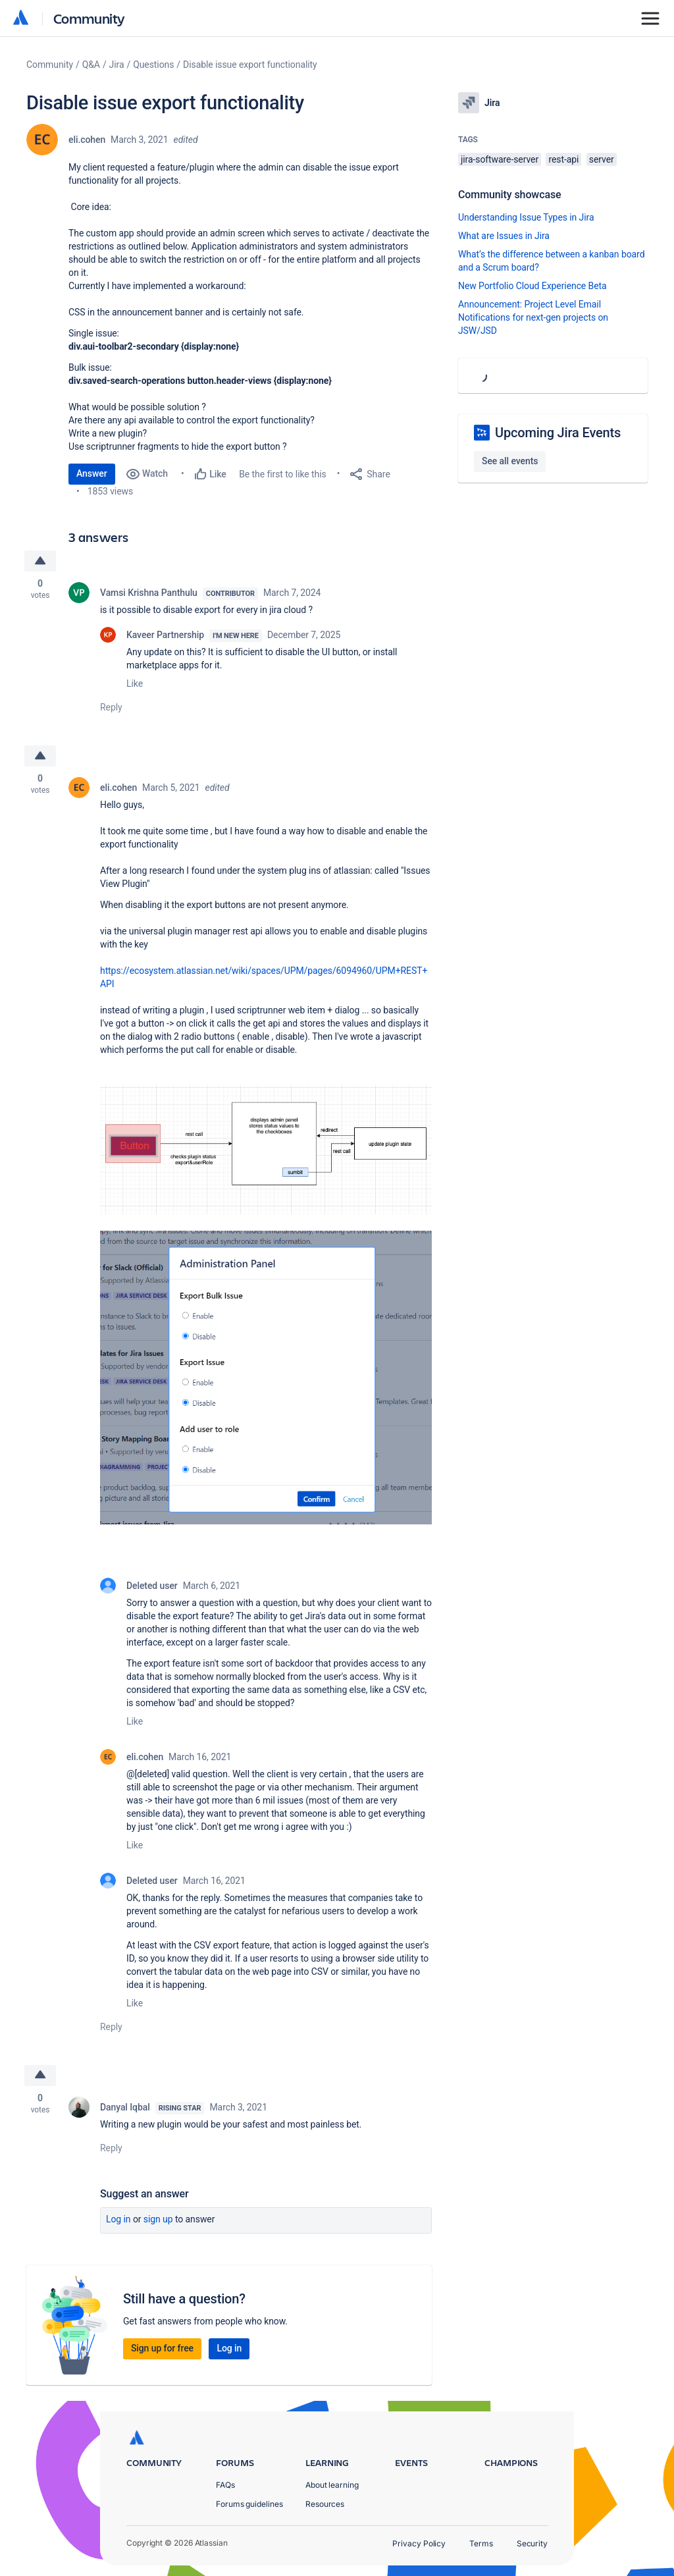 This screenshot has width=674, height=2576. Describe the element at coordinates (89, 18) in the screenshot. I see `Community` at that location.